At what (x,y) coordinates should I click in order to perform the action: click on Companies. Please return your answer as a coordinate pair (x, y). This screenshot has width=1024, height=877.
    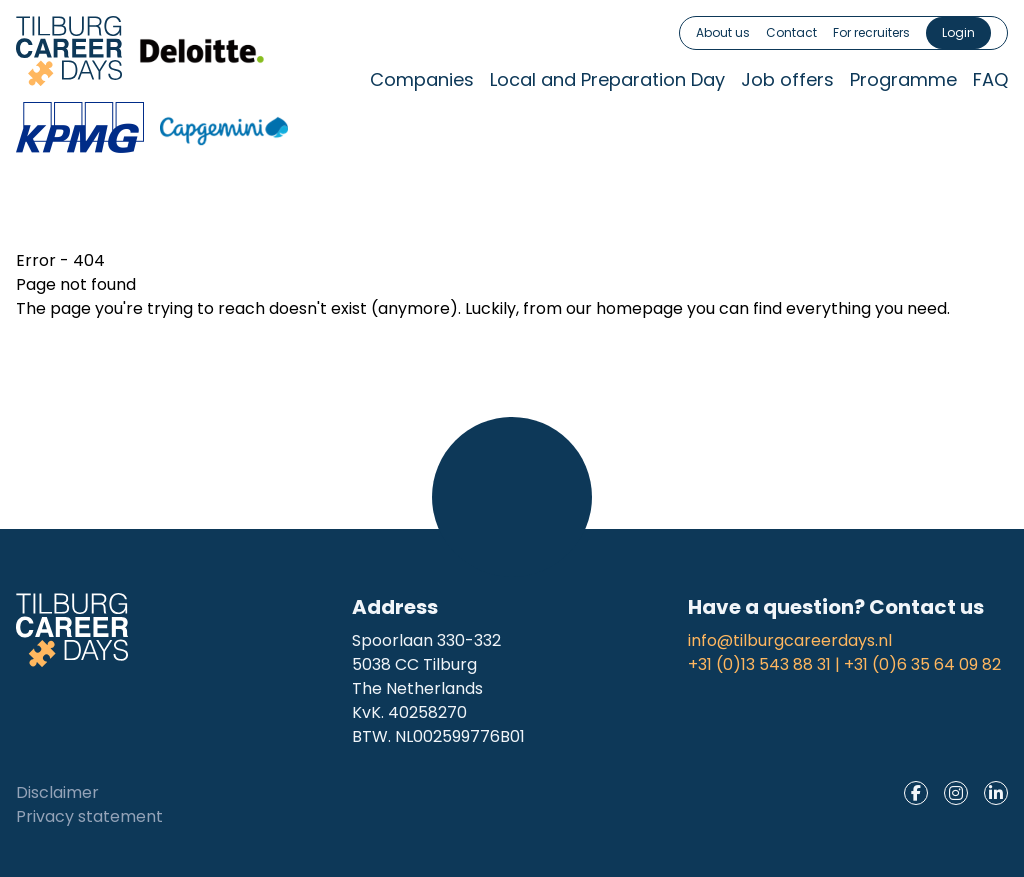
    Looking at the image, I should click on (422, 79).